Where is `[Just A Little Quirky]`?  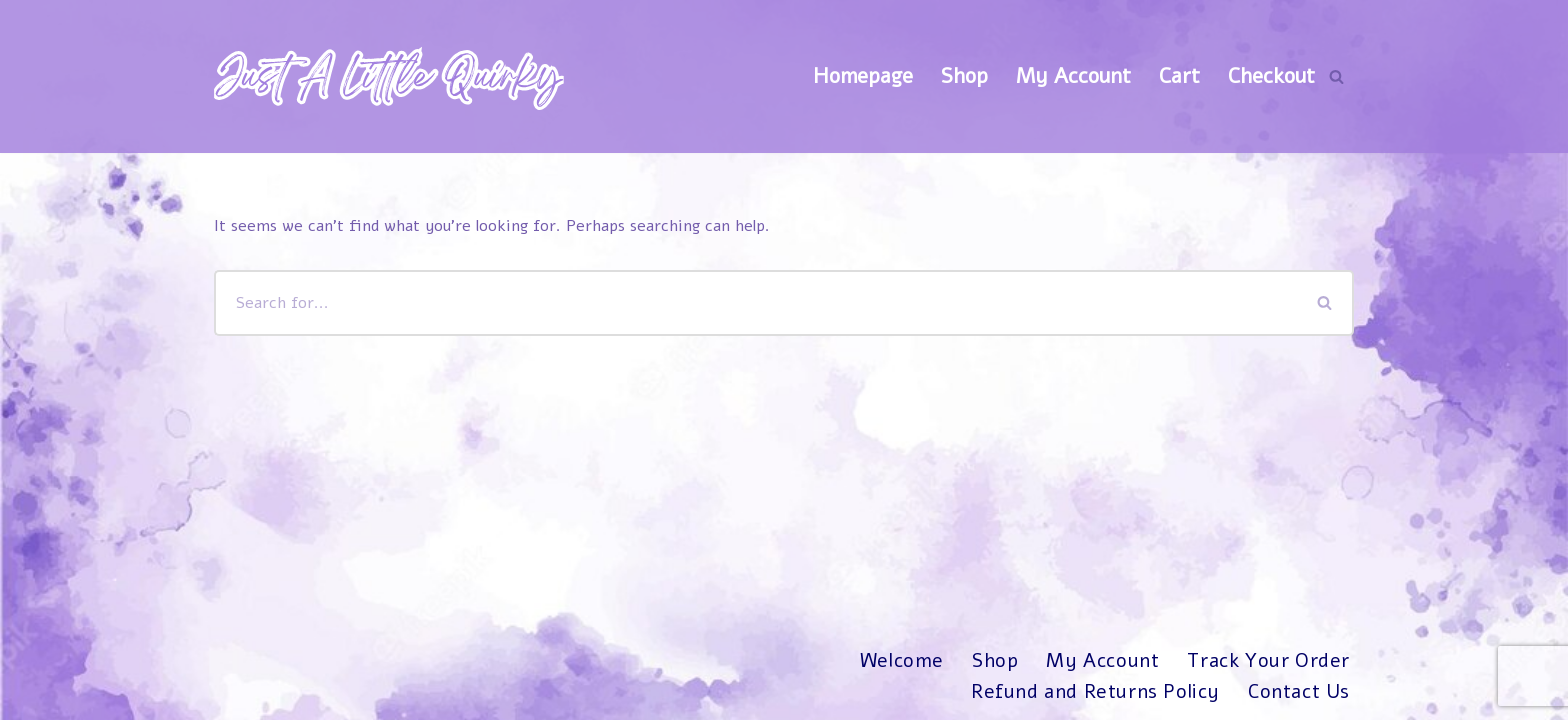 [Just A Little Quirky] is located at coordinates (389, 76).